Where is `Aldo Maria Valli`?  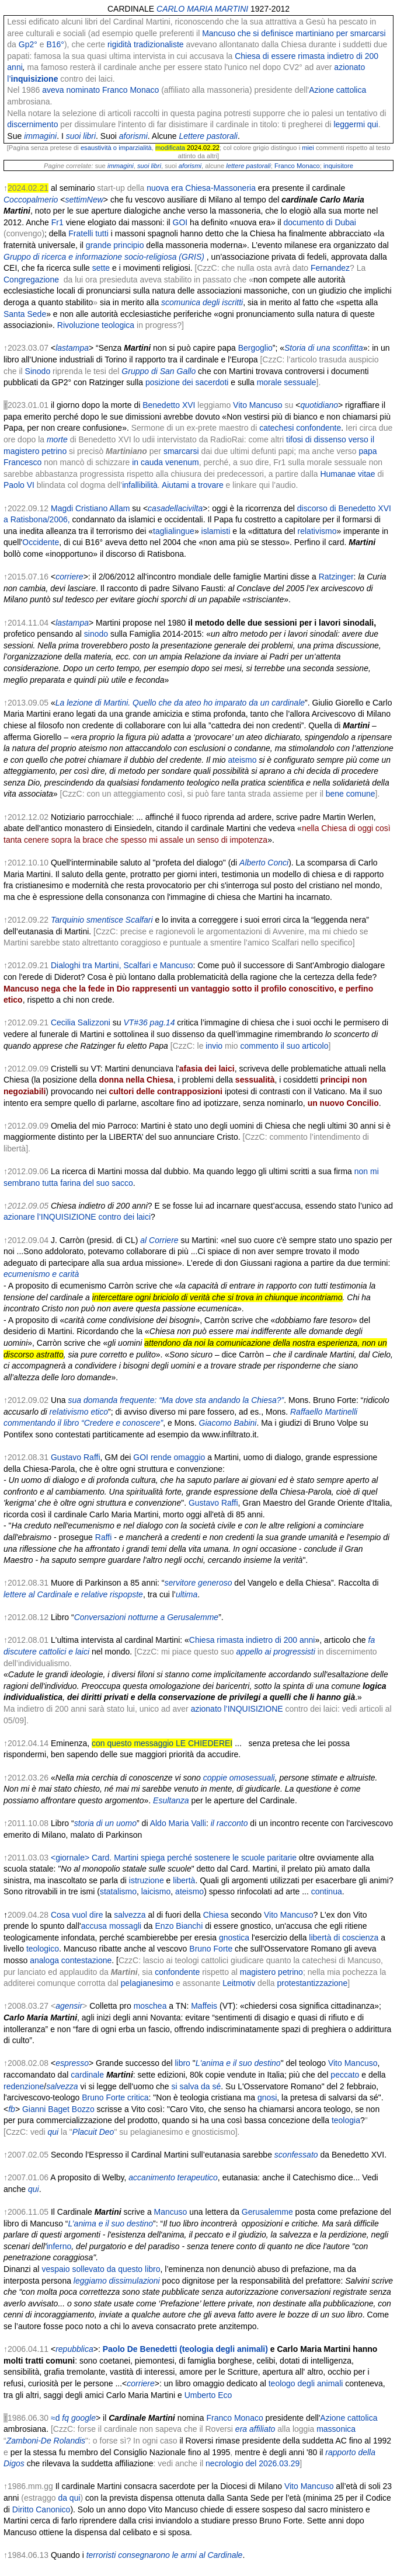
Aldo Maria Valli is located at coordinates (178, 1823).